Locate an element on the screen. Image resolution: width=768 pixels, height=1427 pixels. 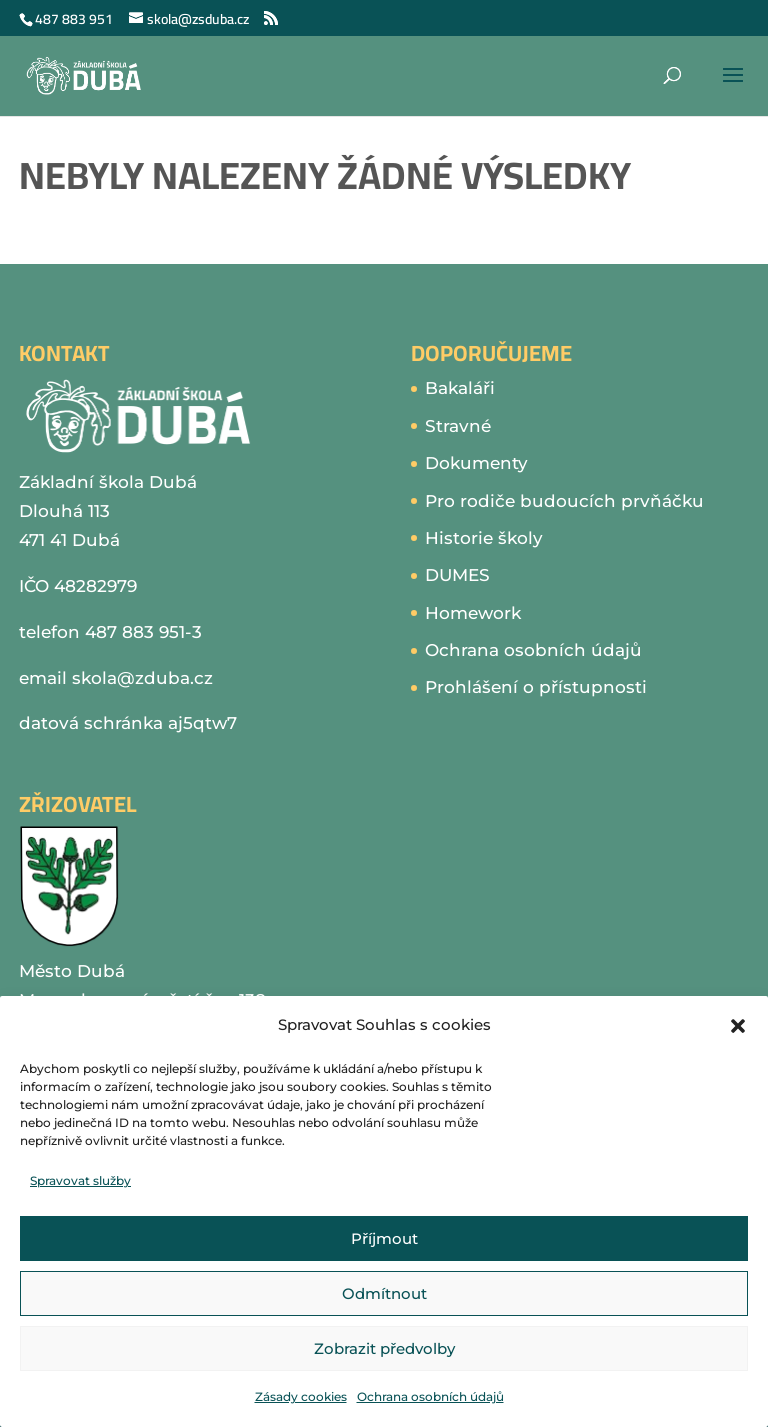
Historie školy is located at coordinates (484, 538).